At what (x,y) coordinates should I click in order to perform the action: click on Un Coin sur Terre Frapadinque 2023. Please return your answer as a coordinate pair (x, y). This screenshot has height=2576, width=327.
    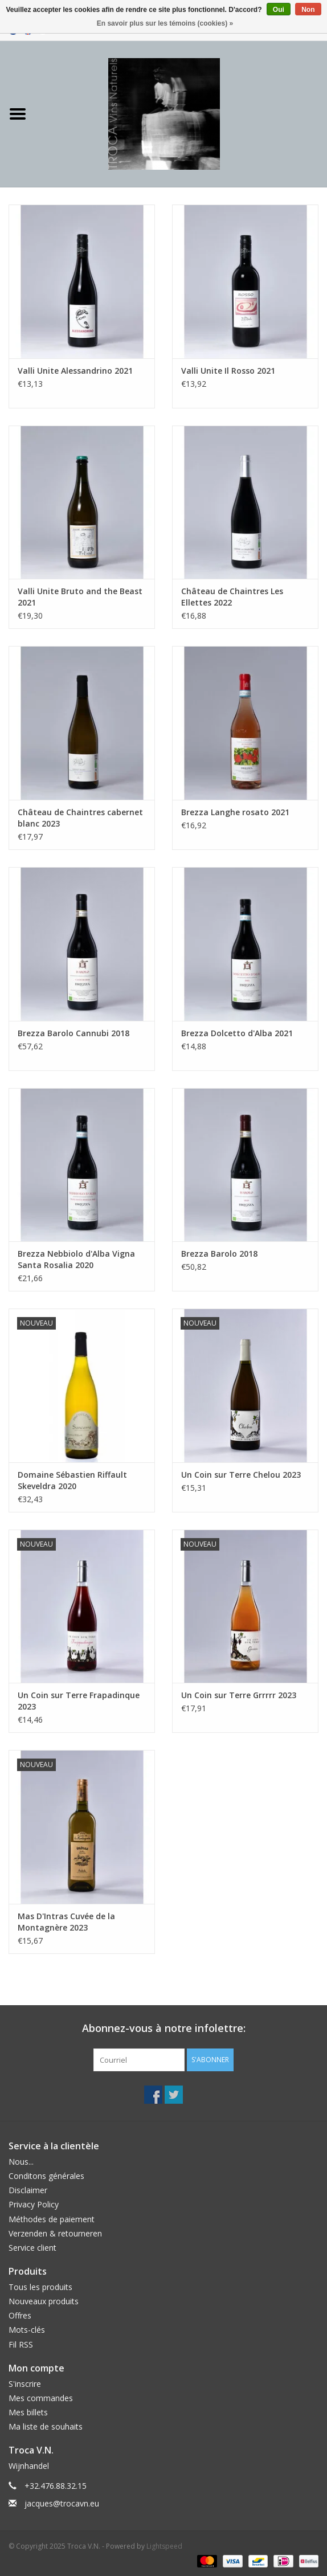
    Looking at the image, I should click on (79, 1701).